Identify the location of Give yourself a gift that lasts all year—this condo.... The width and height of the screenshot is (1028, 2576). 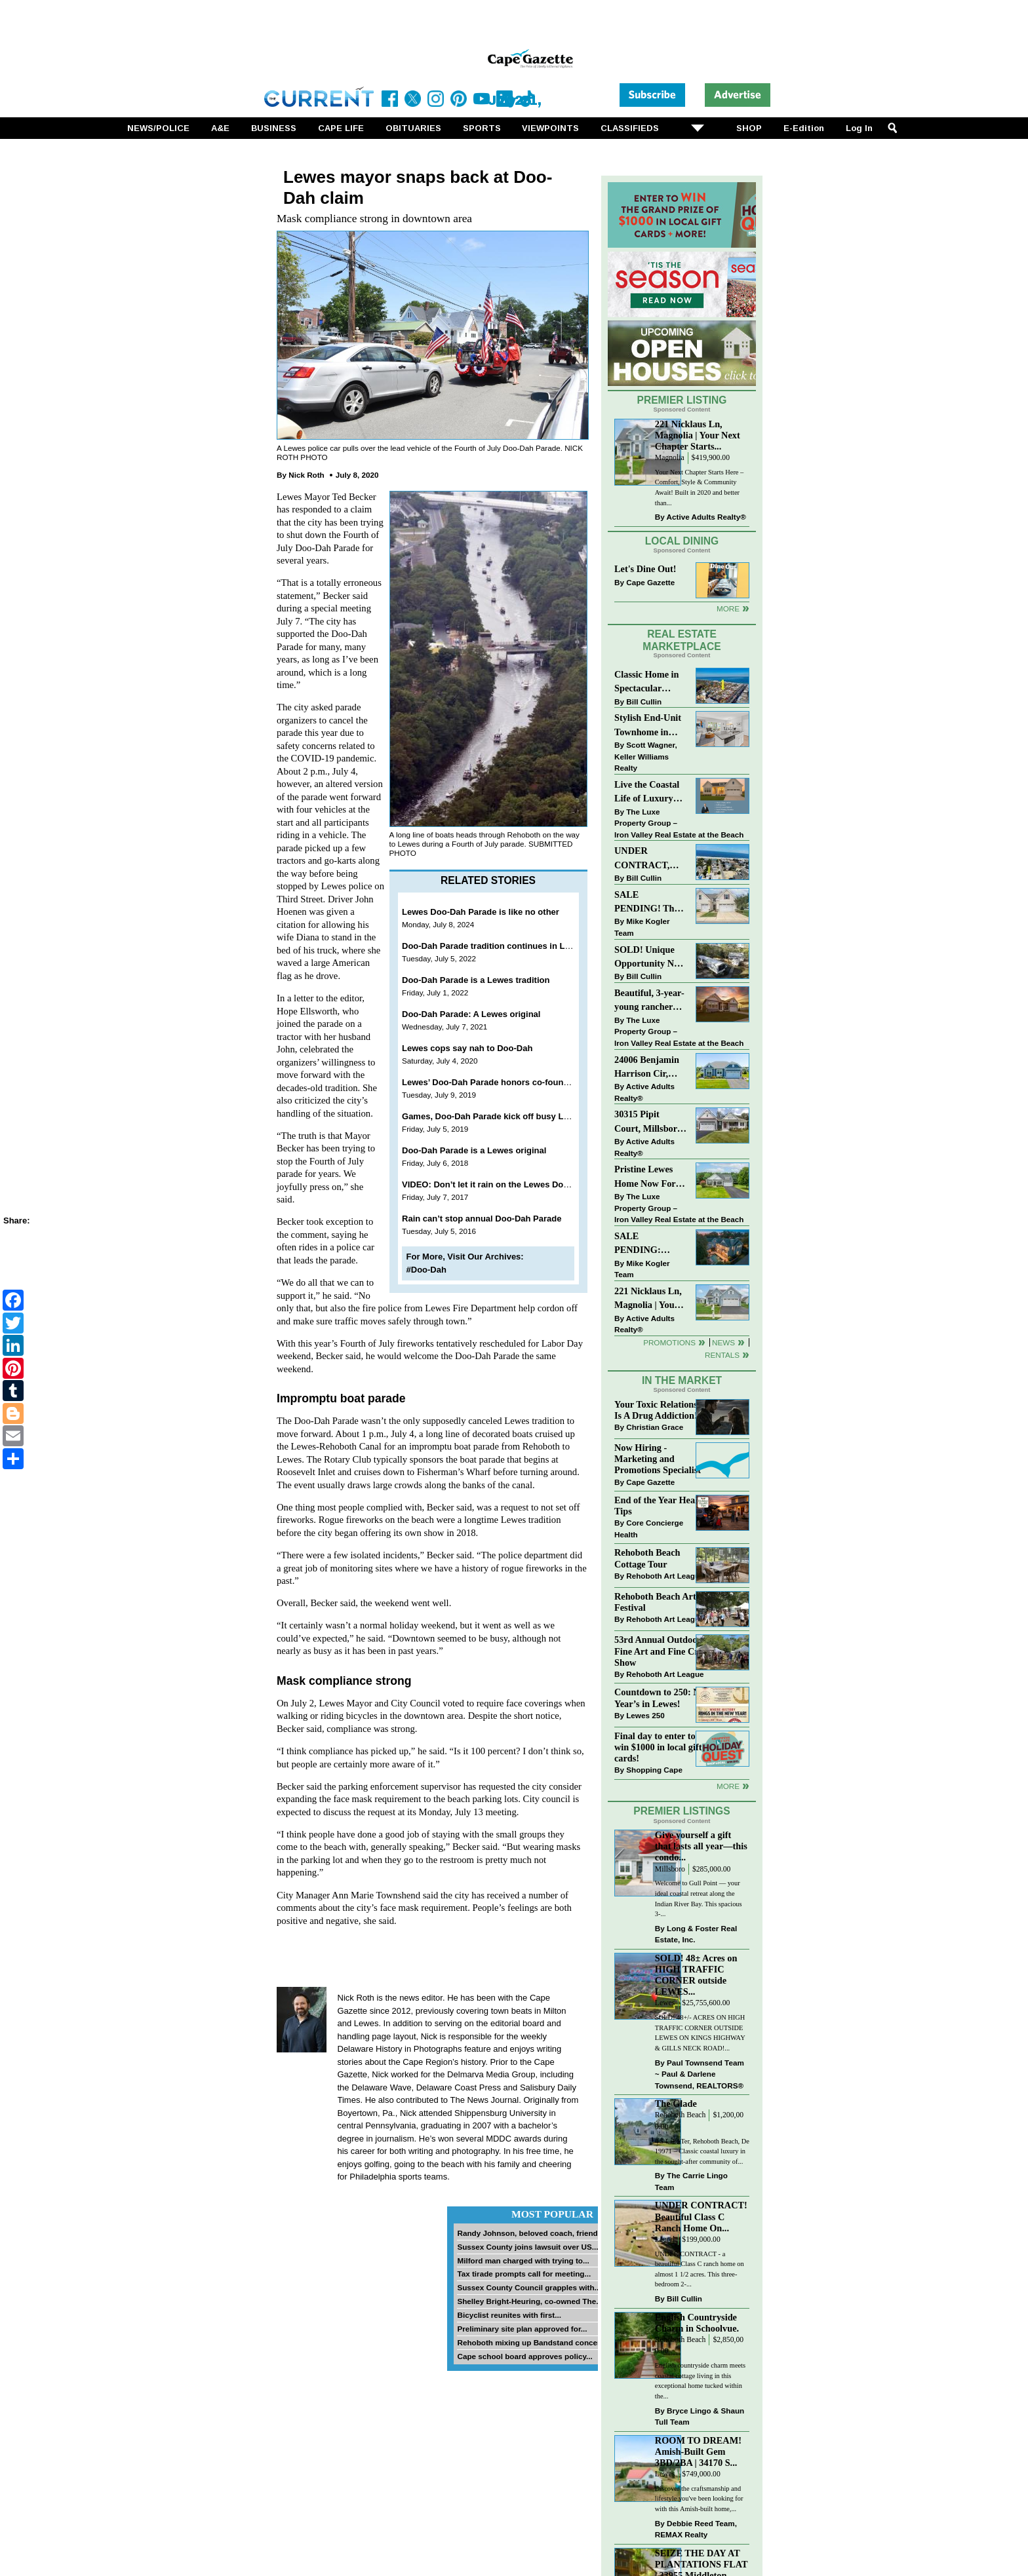
(701, 1846).